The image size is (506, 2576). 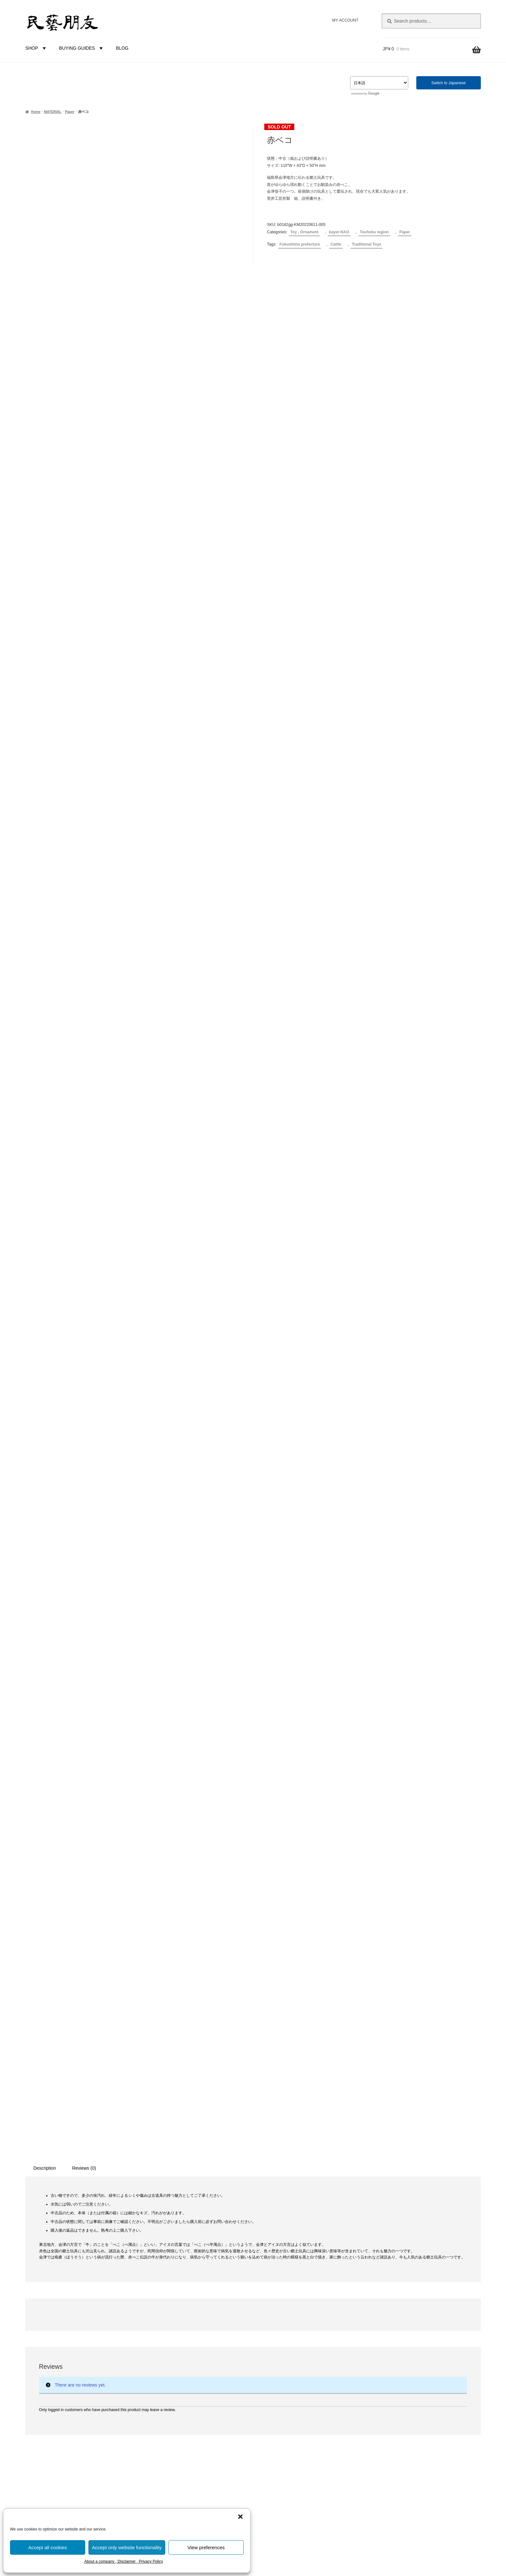 I want to click on Clay dolls [Clay dolls (80 products)], so click(x=66, y=2255).